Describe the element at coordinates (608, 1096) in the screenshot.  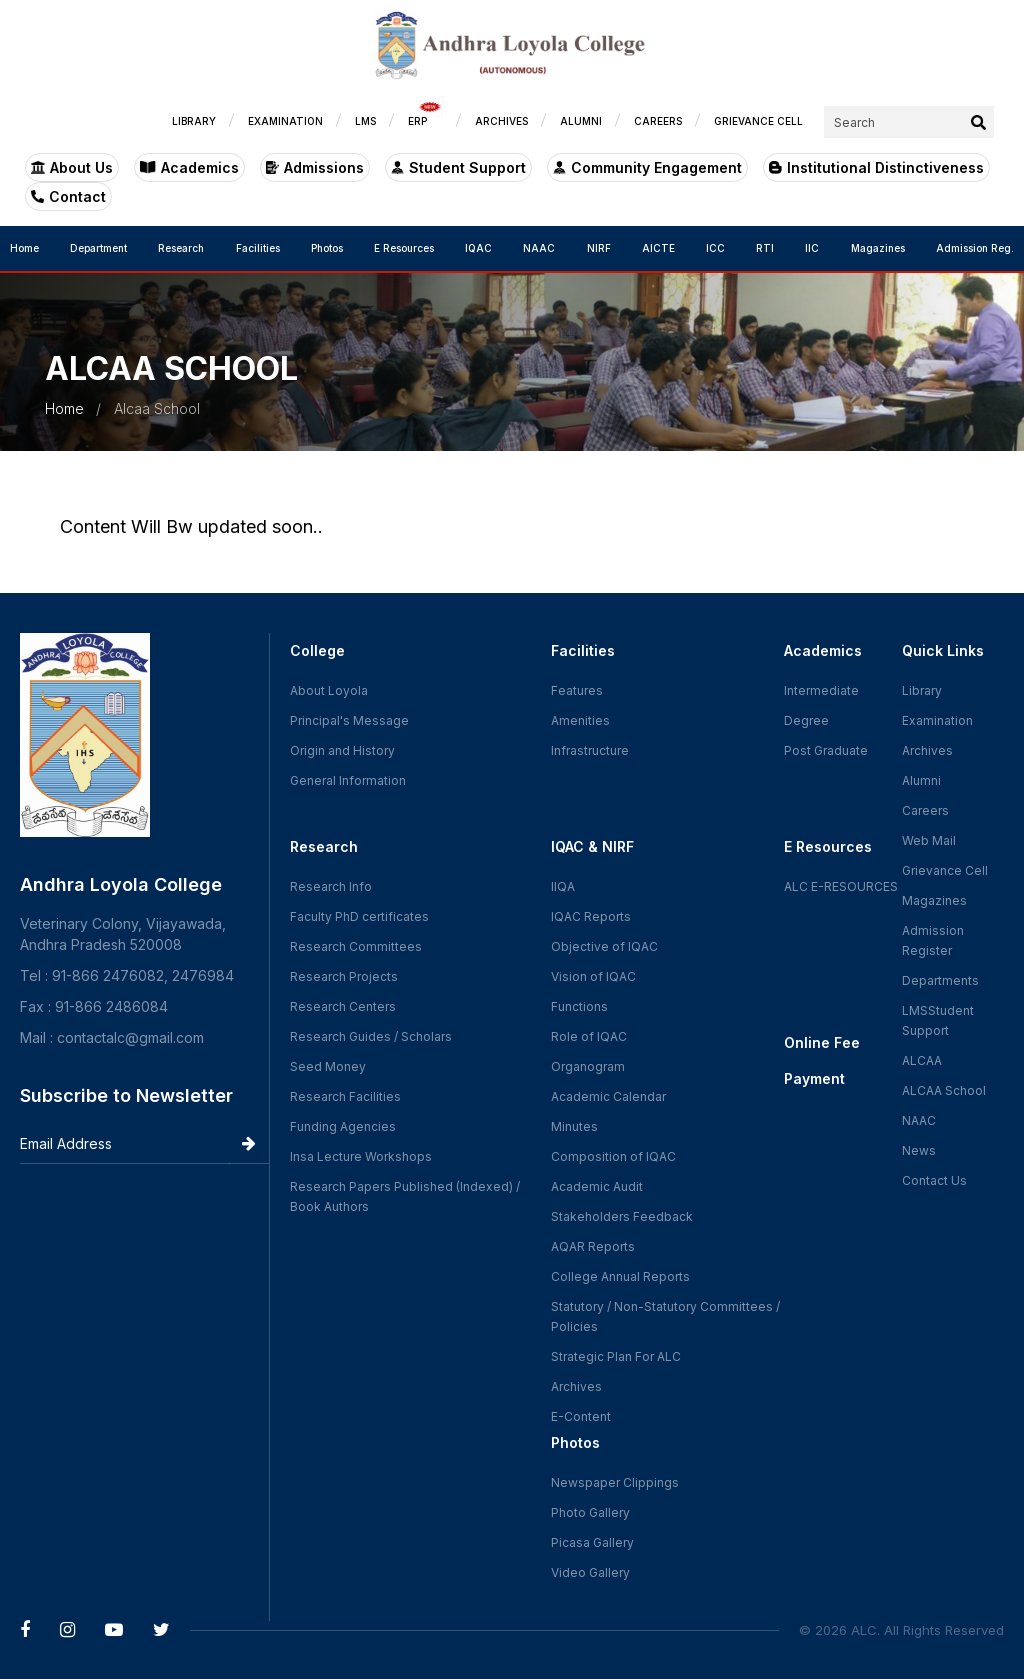
I see `Academic Calendar` at that location.